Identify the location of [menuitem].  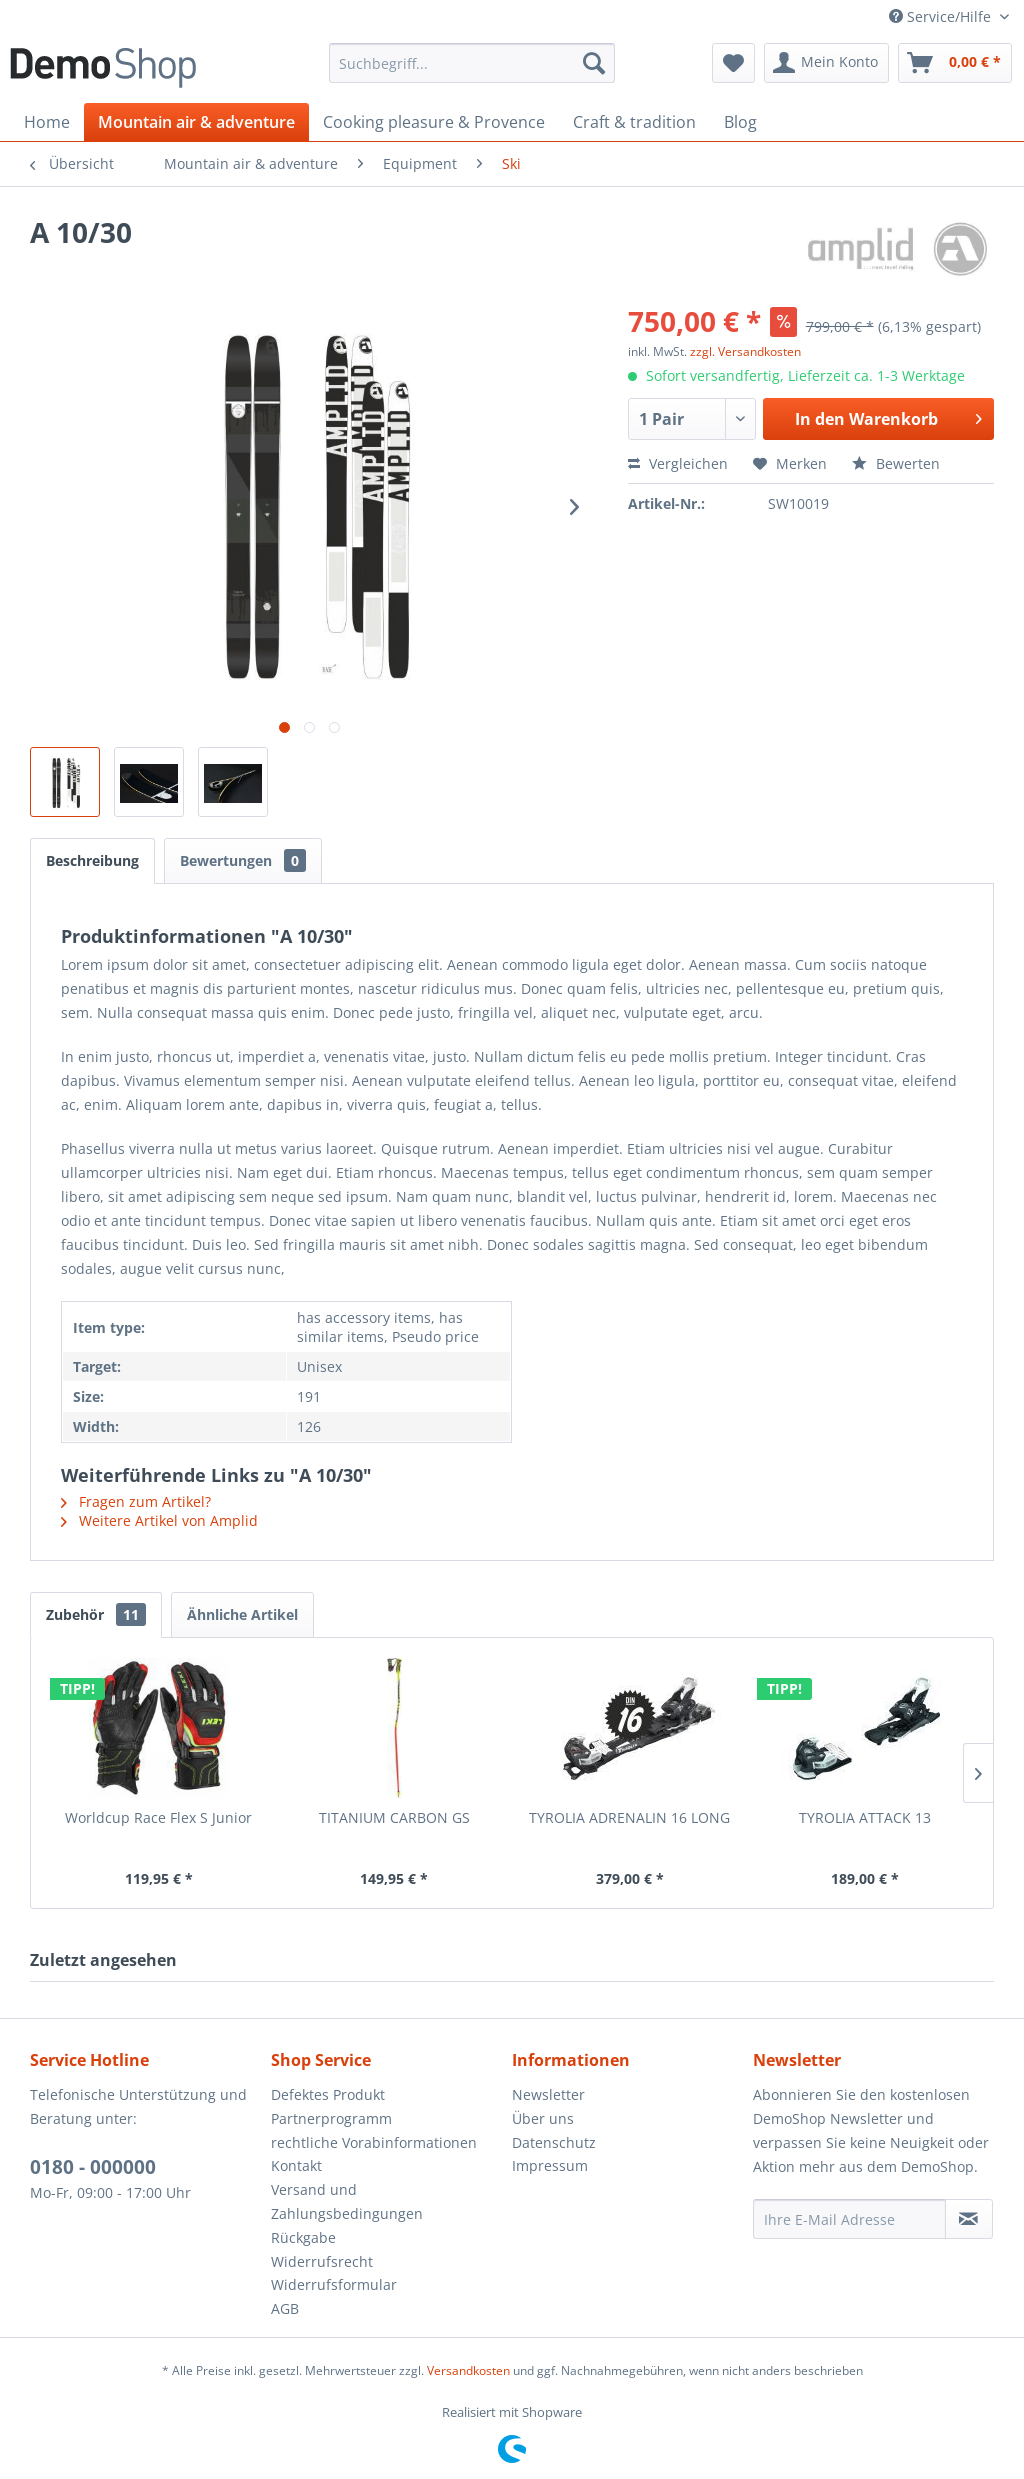
(472, 63).